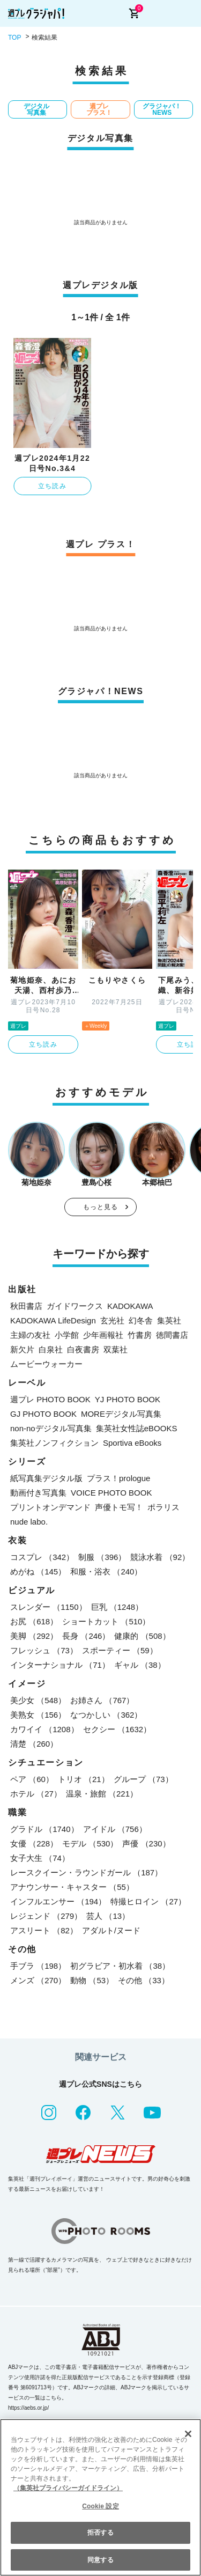 Image resolution: width=201 pixels, height=2576 pixels. What do you see at coordinates (44, 1729) in the screenshot?
I see `カワイイ` at bounding box center [44, 1729].